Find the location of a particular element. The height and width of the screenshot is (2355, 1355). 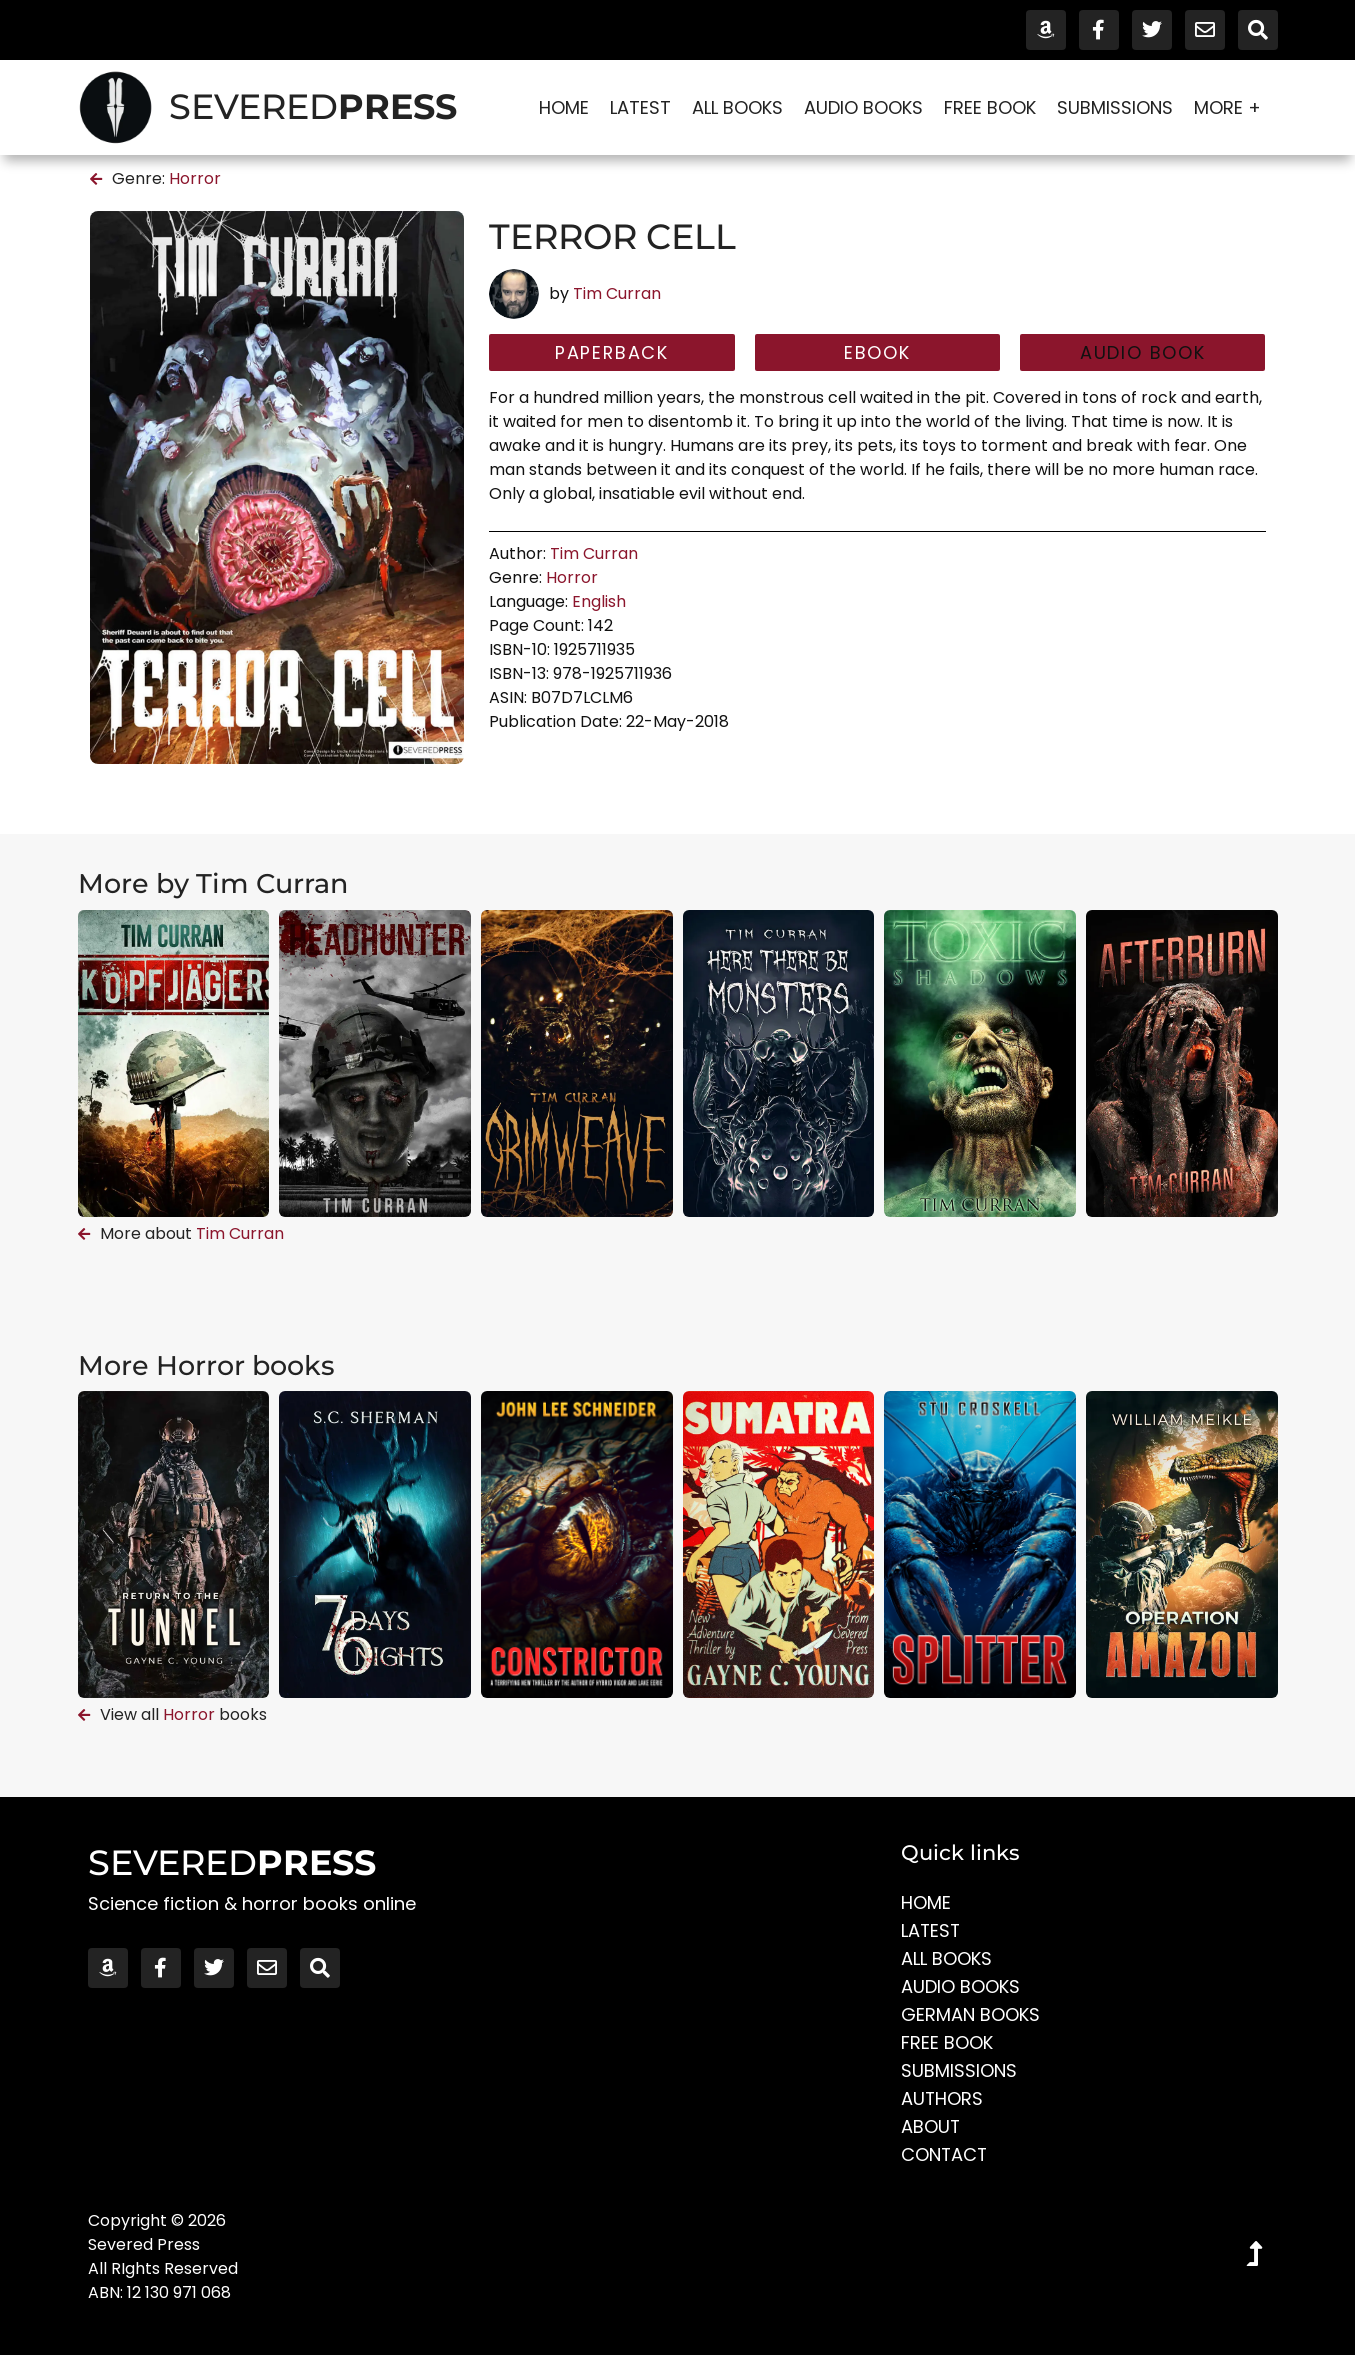

About is located at coordinates (931, 2126).